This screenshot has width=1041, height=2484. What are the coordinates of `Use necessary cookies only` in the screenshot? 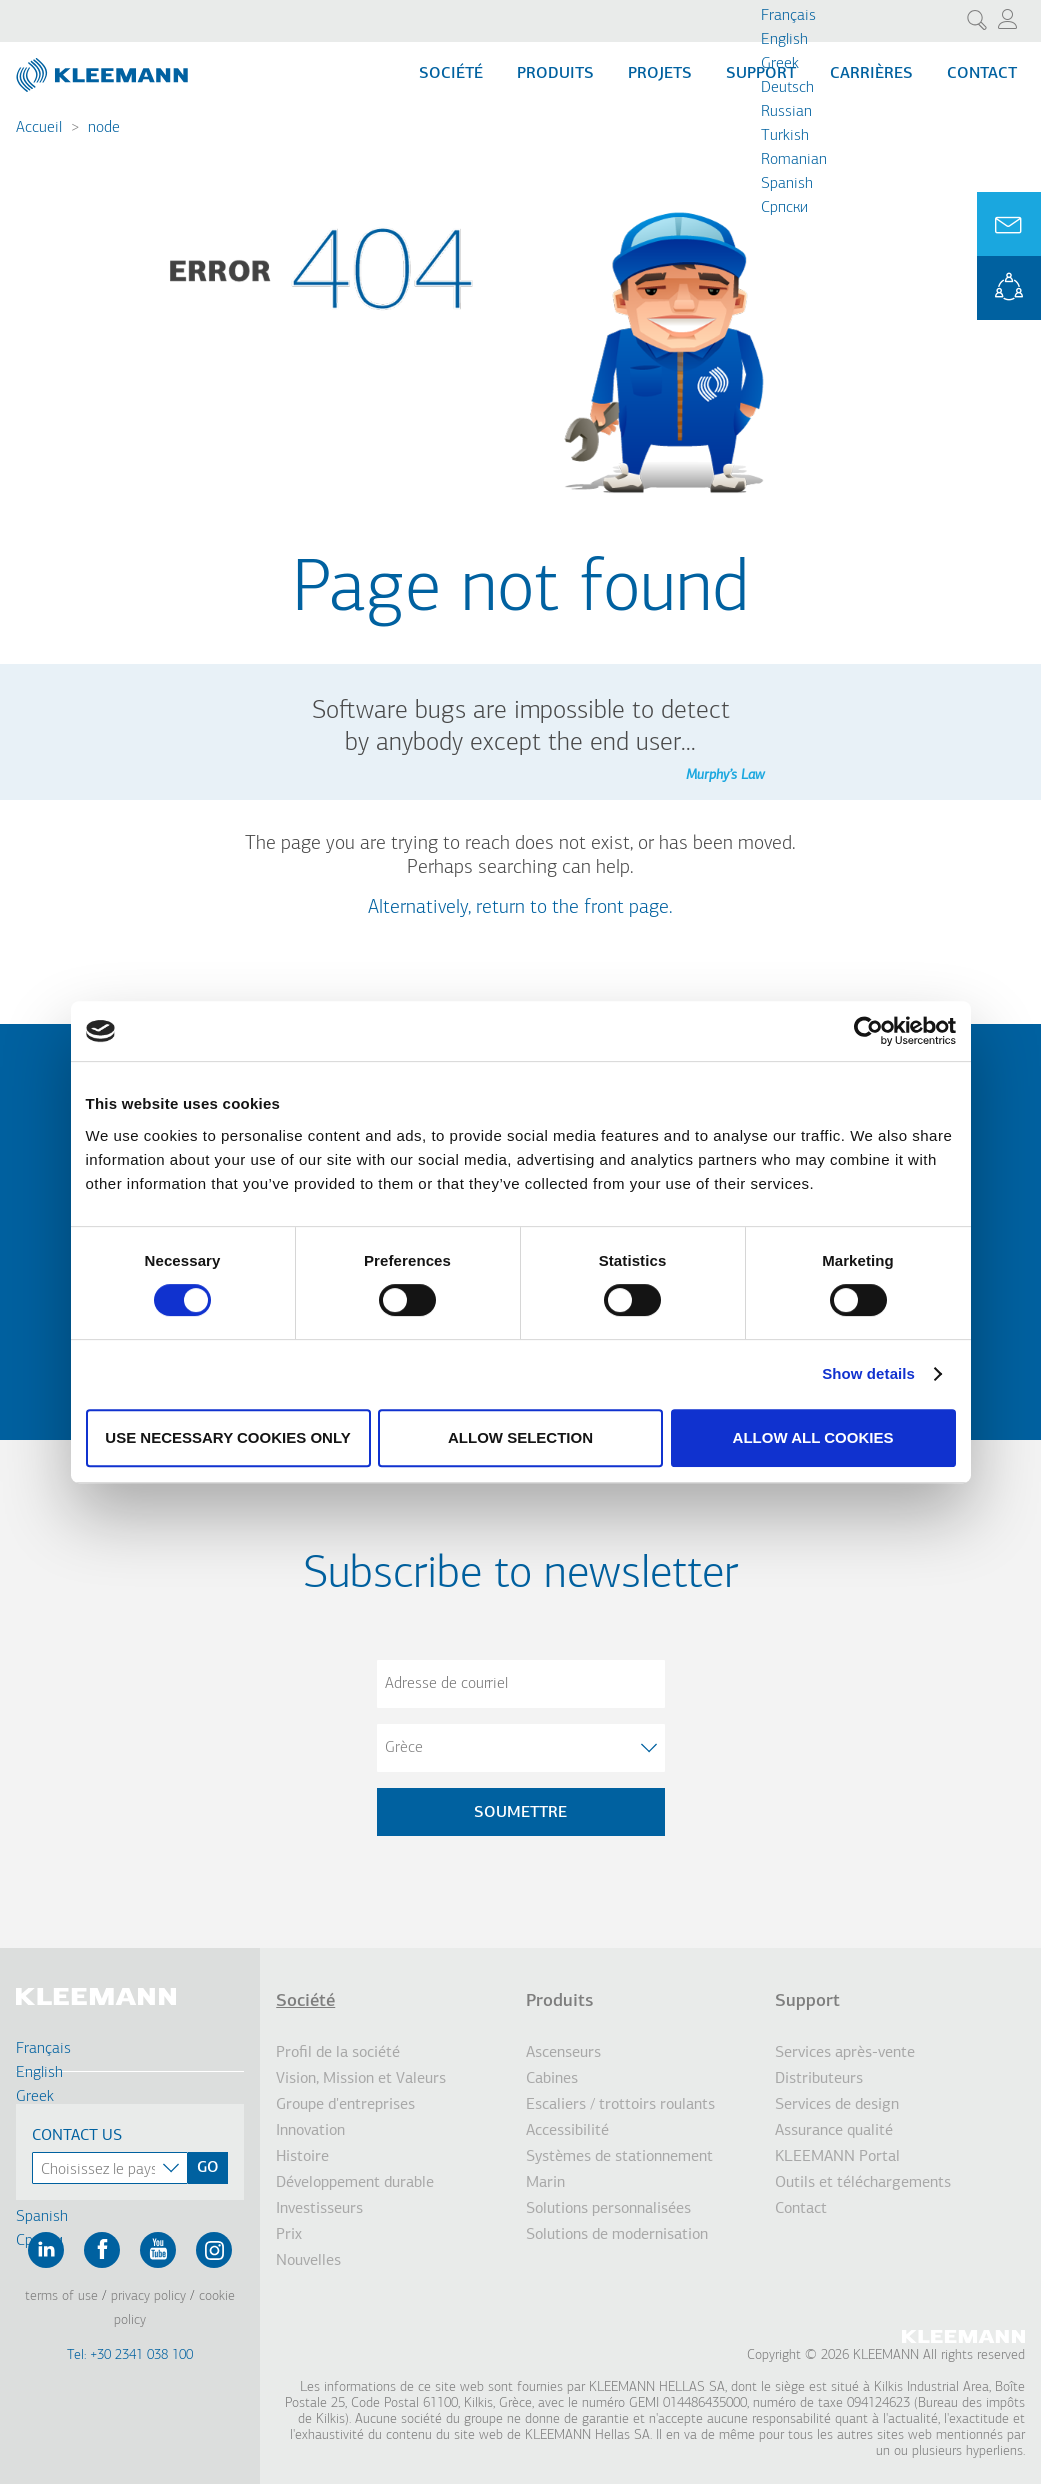 It's located at (227, 1437).